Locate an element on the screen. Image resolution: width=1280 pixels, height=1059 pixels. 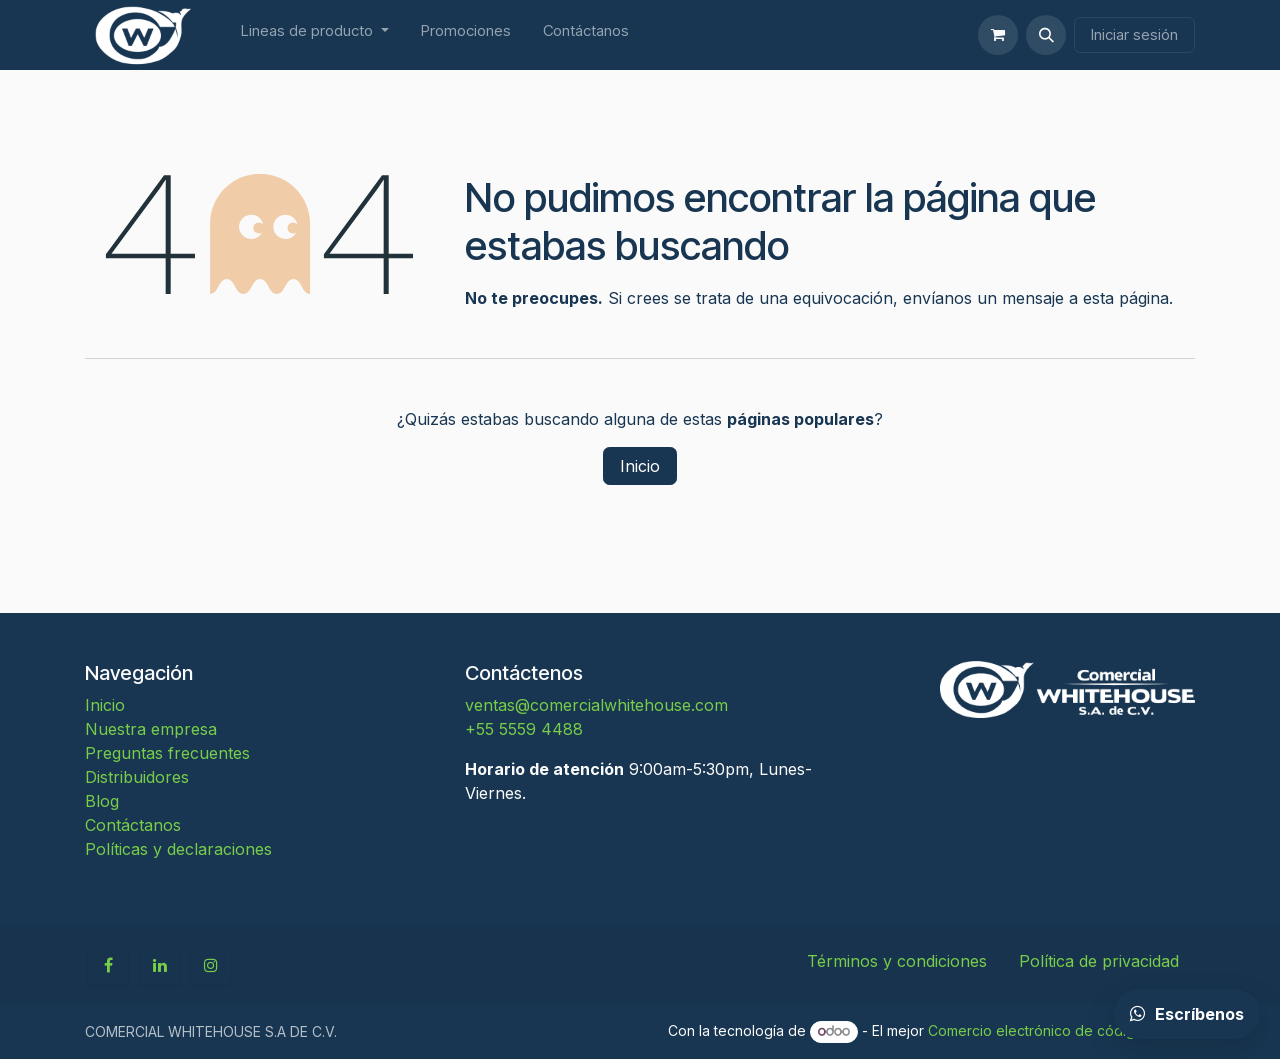
[button] is located at coordinates (1046, 35).